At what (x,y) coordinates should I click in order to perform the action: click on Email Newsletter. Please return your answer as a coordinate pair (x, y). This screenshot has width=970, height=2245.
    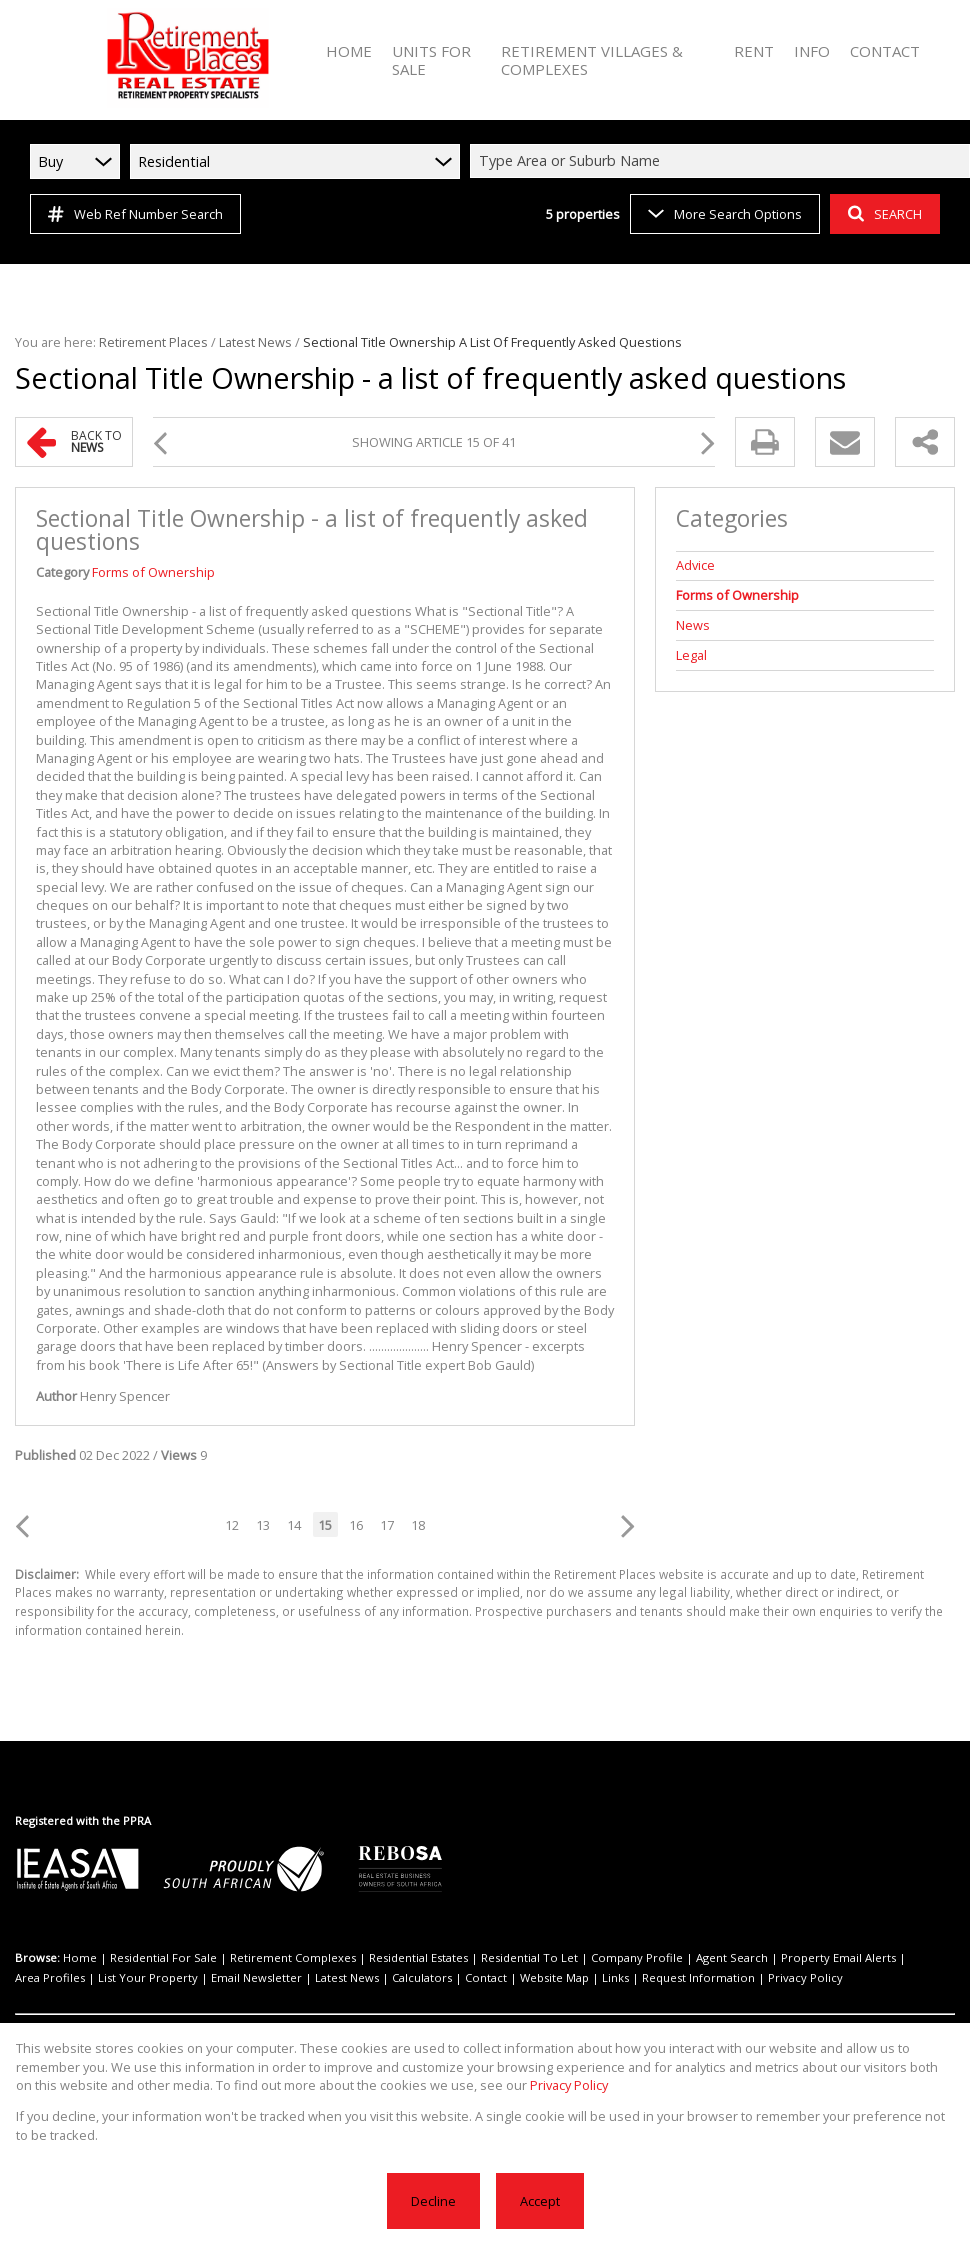
    Looking at the image, I should click on (256, 1977).